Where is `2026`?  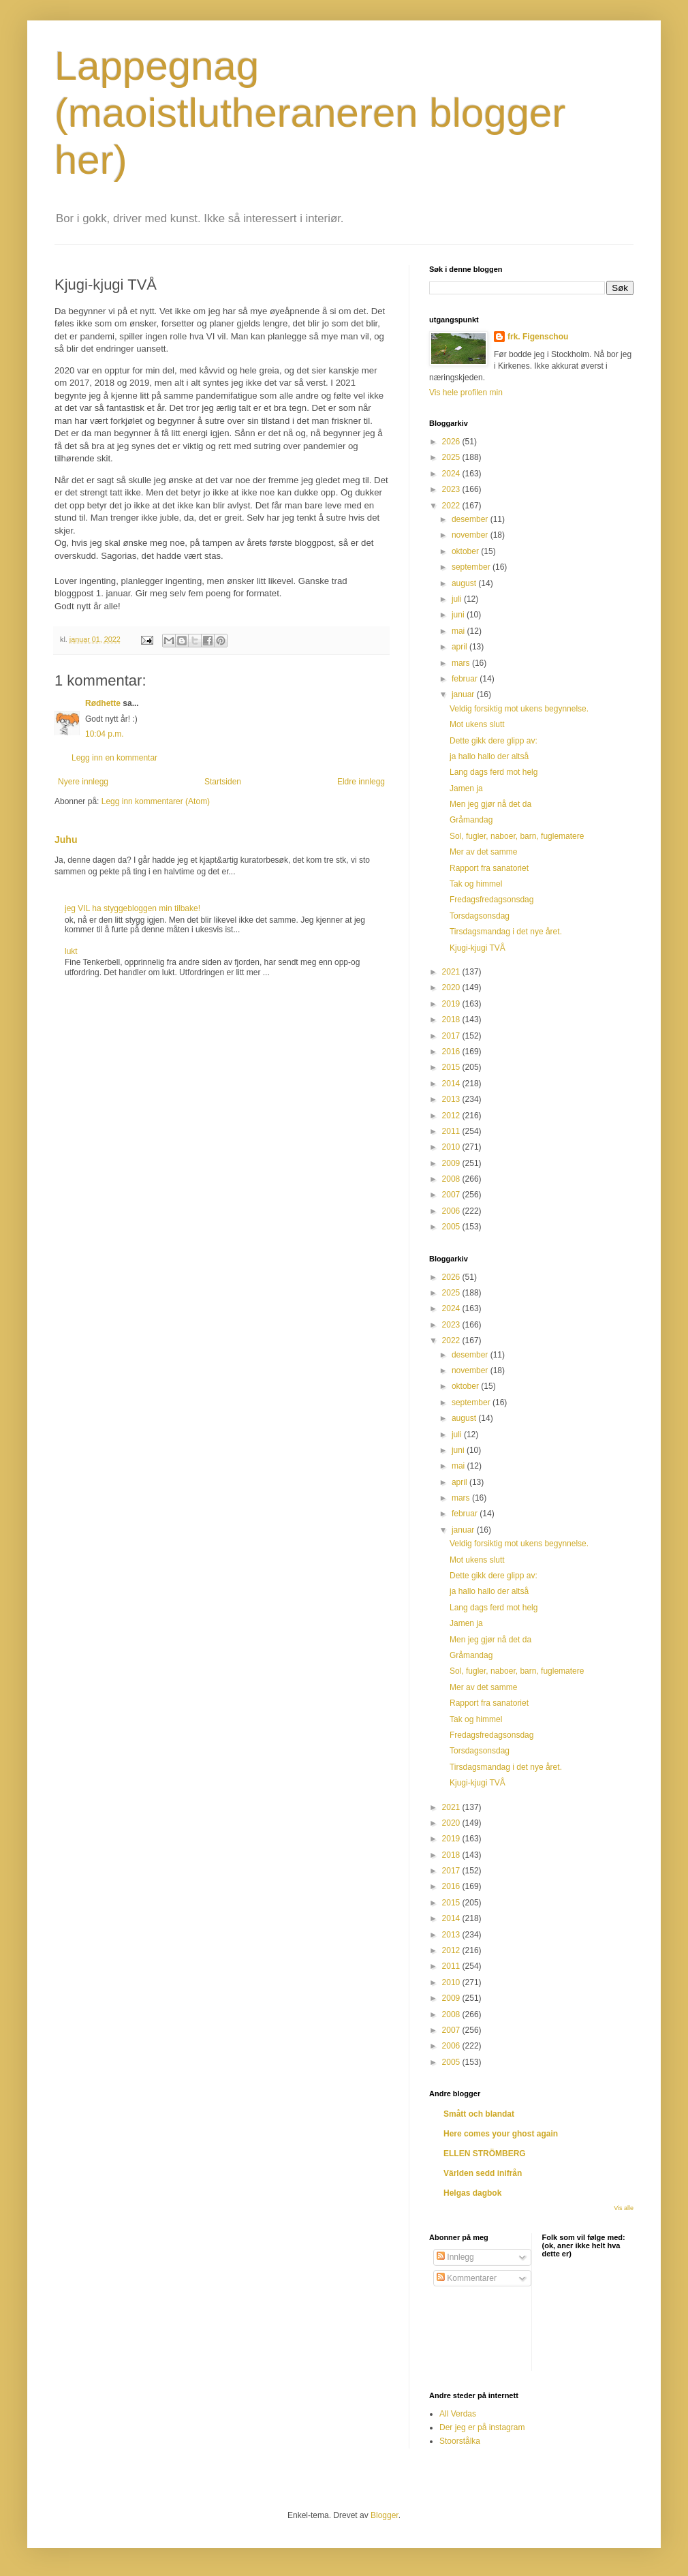
2026 is located at coordinates (452, 441).